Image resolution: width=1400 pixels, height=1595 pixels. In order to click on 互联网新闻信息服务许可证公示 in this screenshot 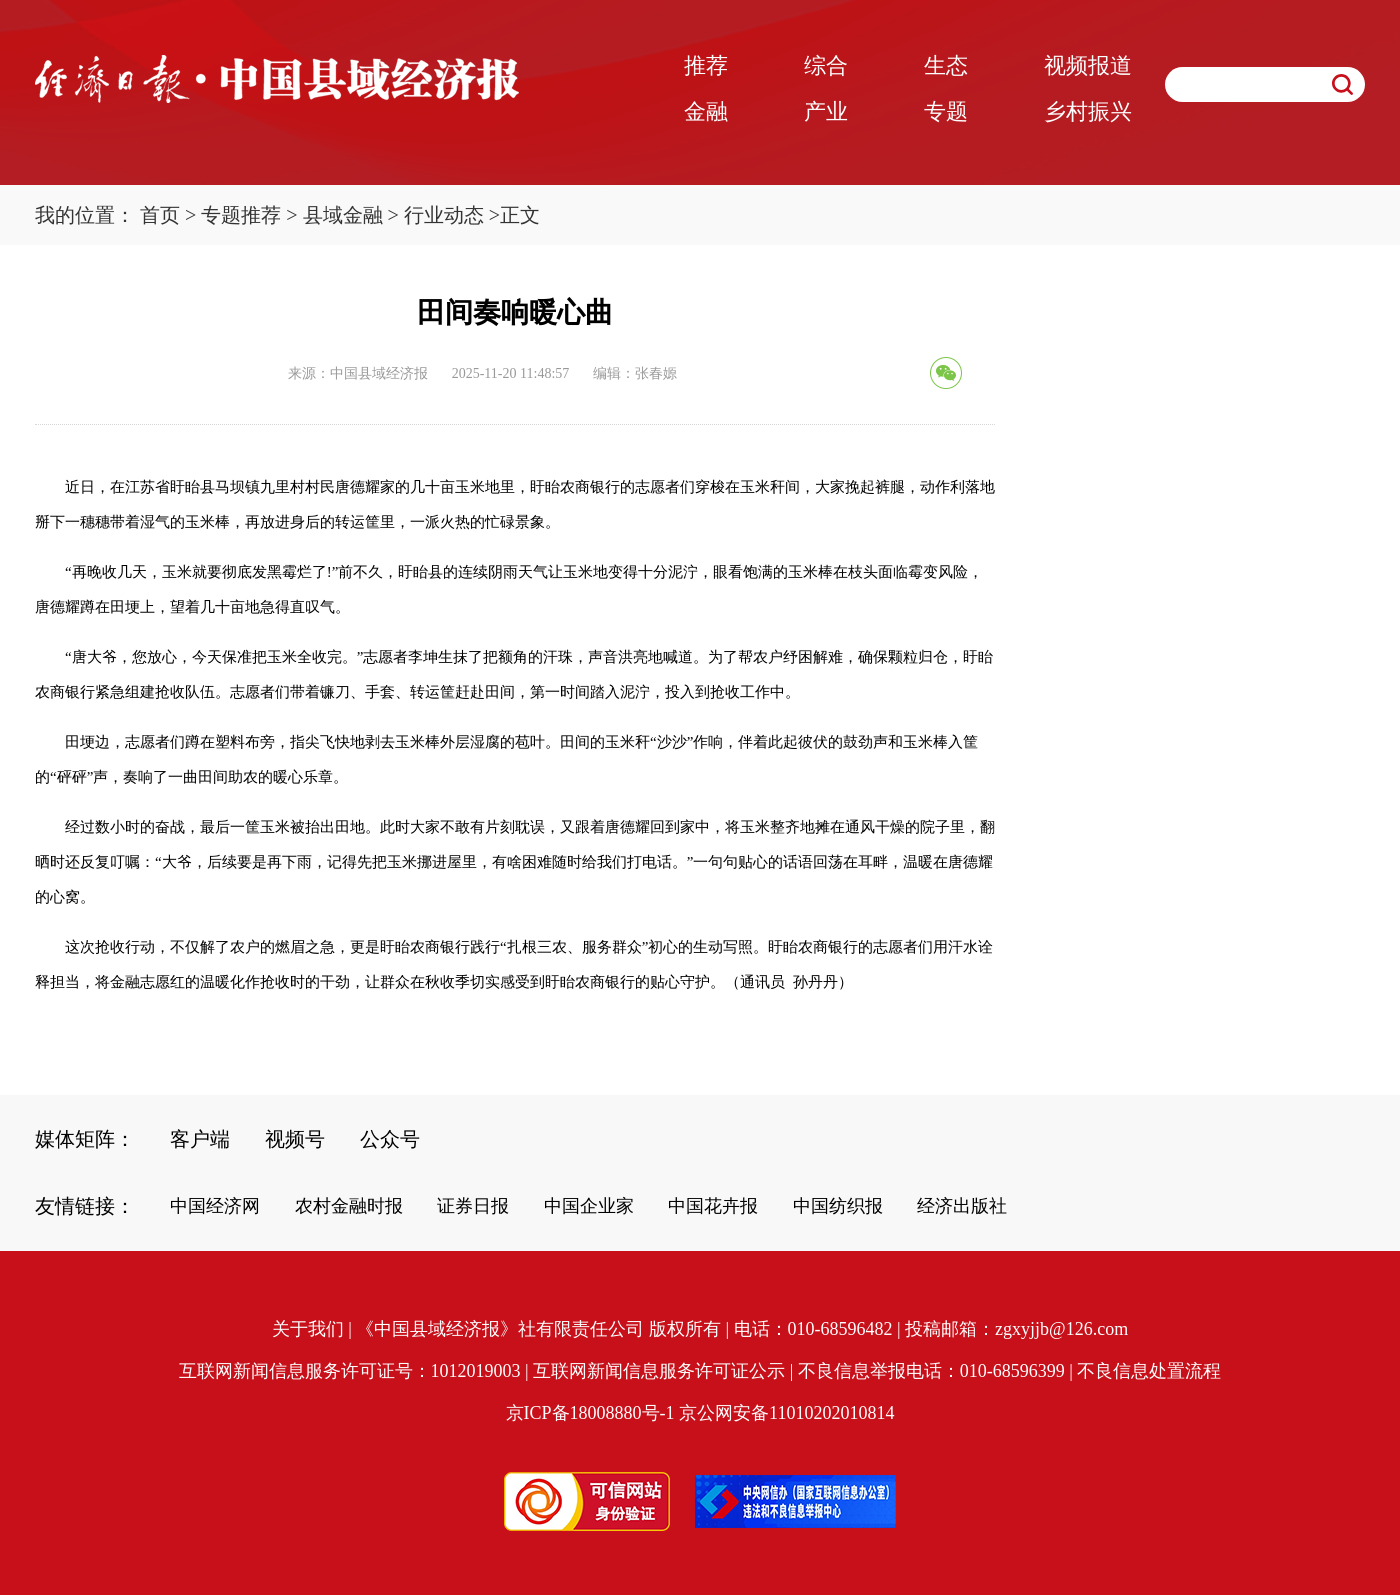, I will do `click(659, 1371)`.